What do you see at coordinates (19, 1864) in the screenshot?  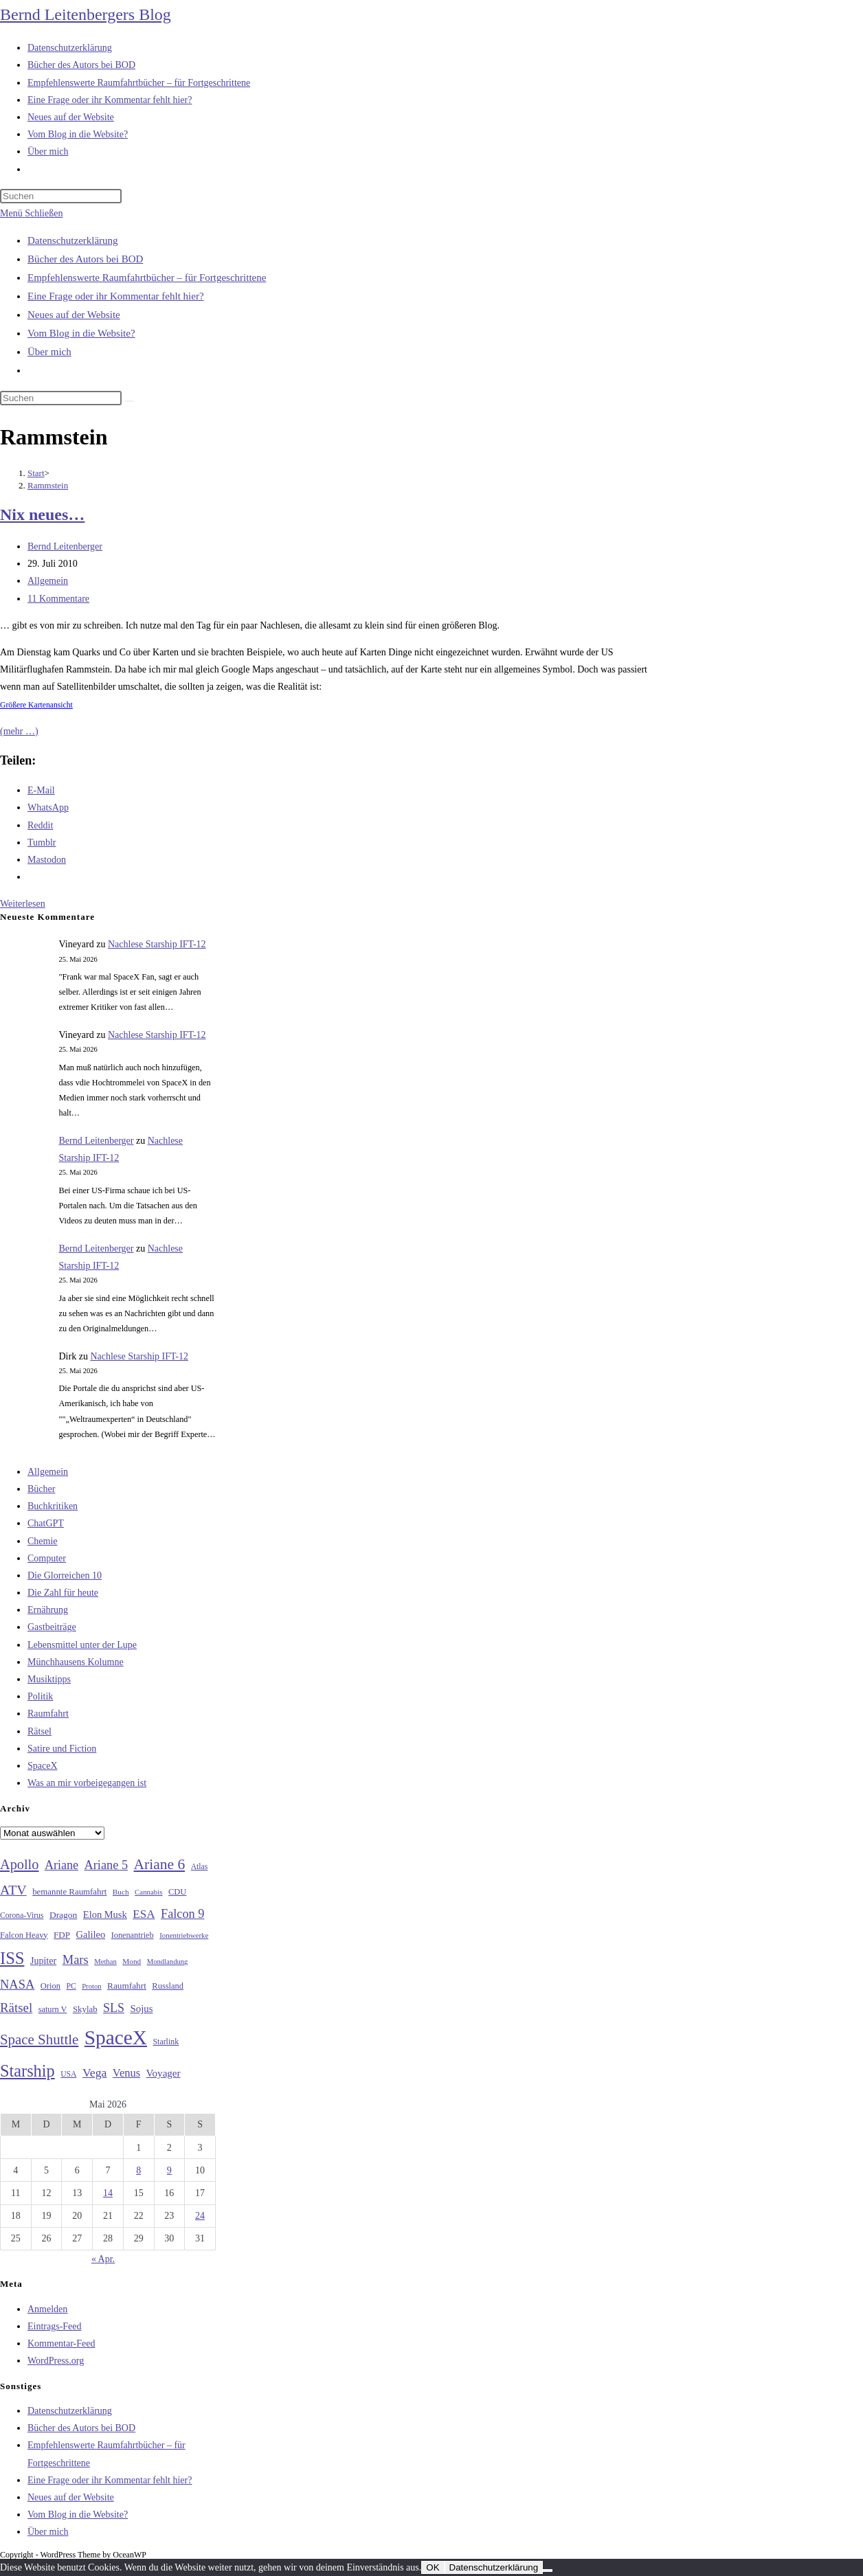 I see `Apollo [Apollo (74 Einträge)]` at bounding box center [19, 1864].